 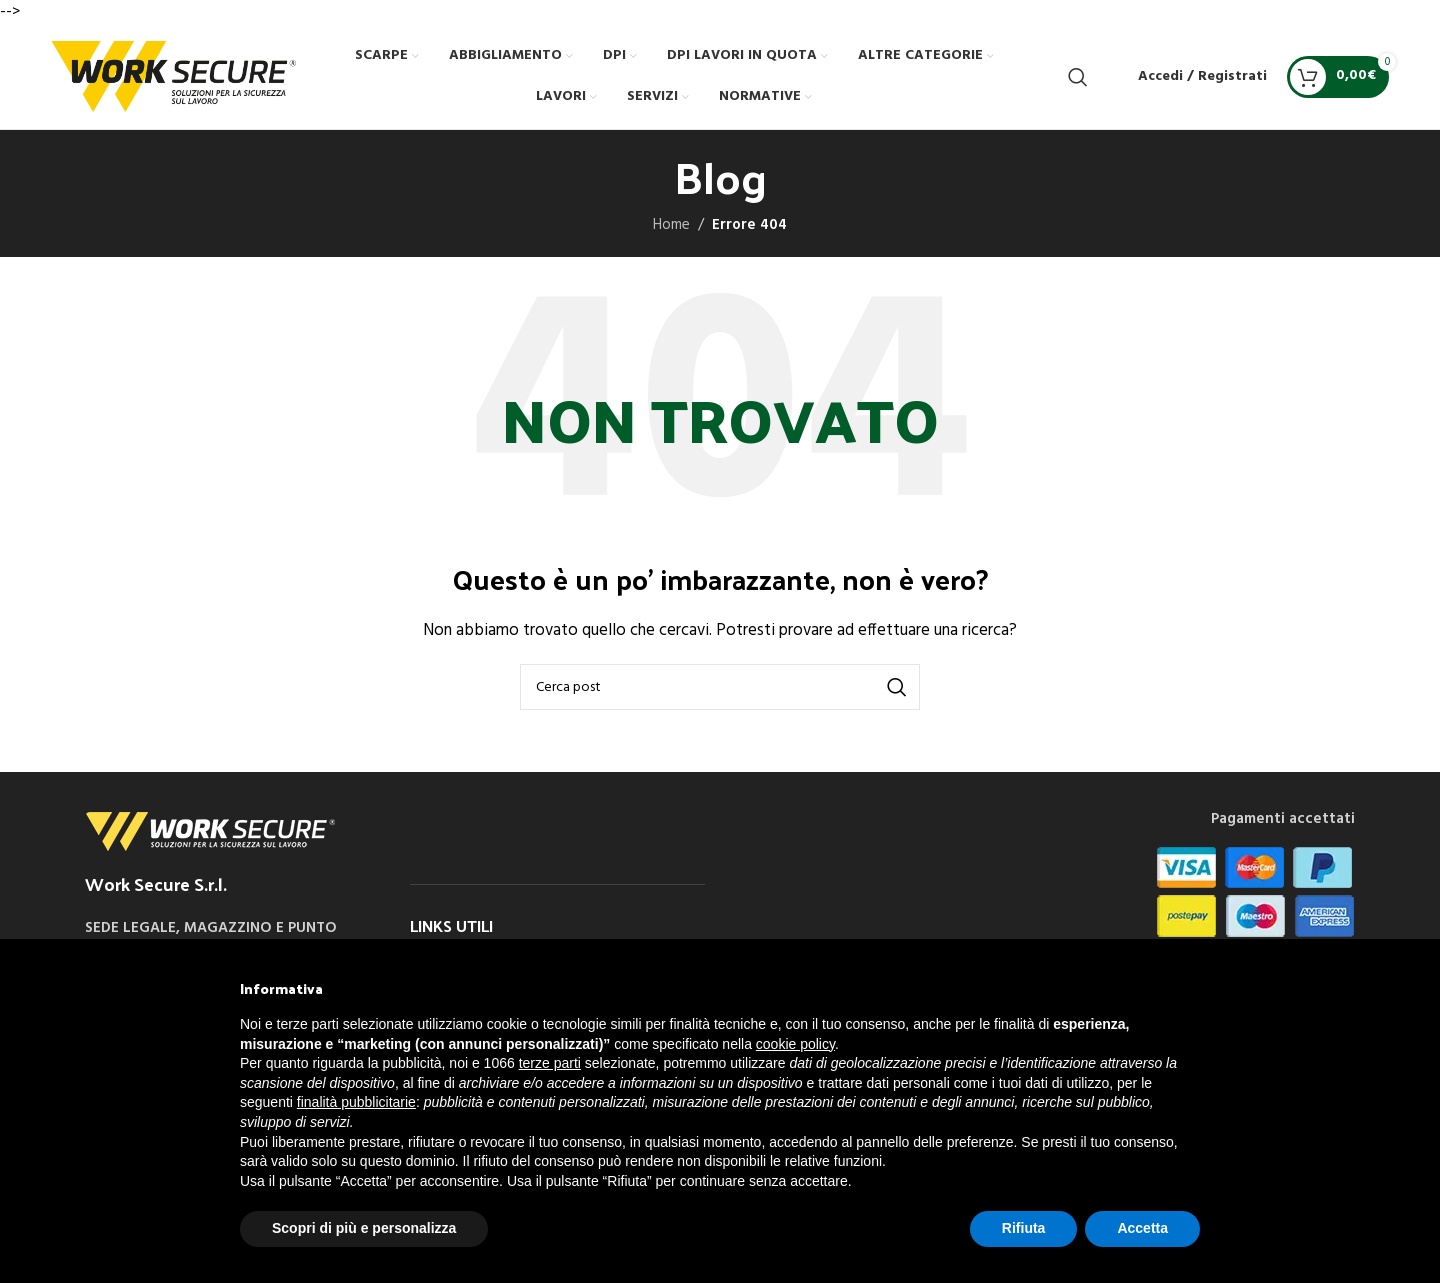 What do you see at coordinates (364, 1228) in the screenshot?
I see `Scopri di più e personalizza [button]` at bounding box center [364, 1228].